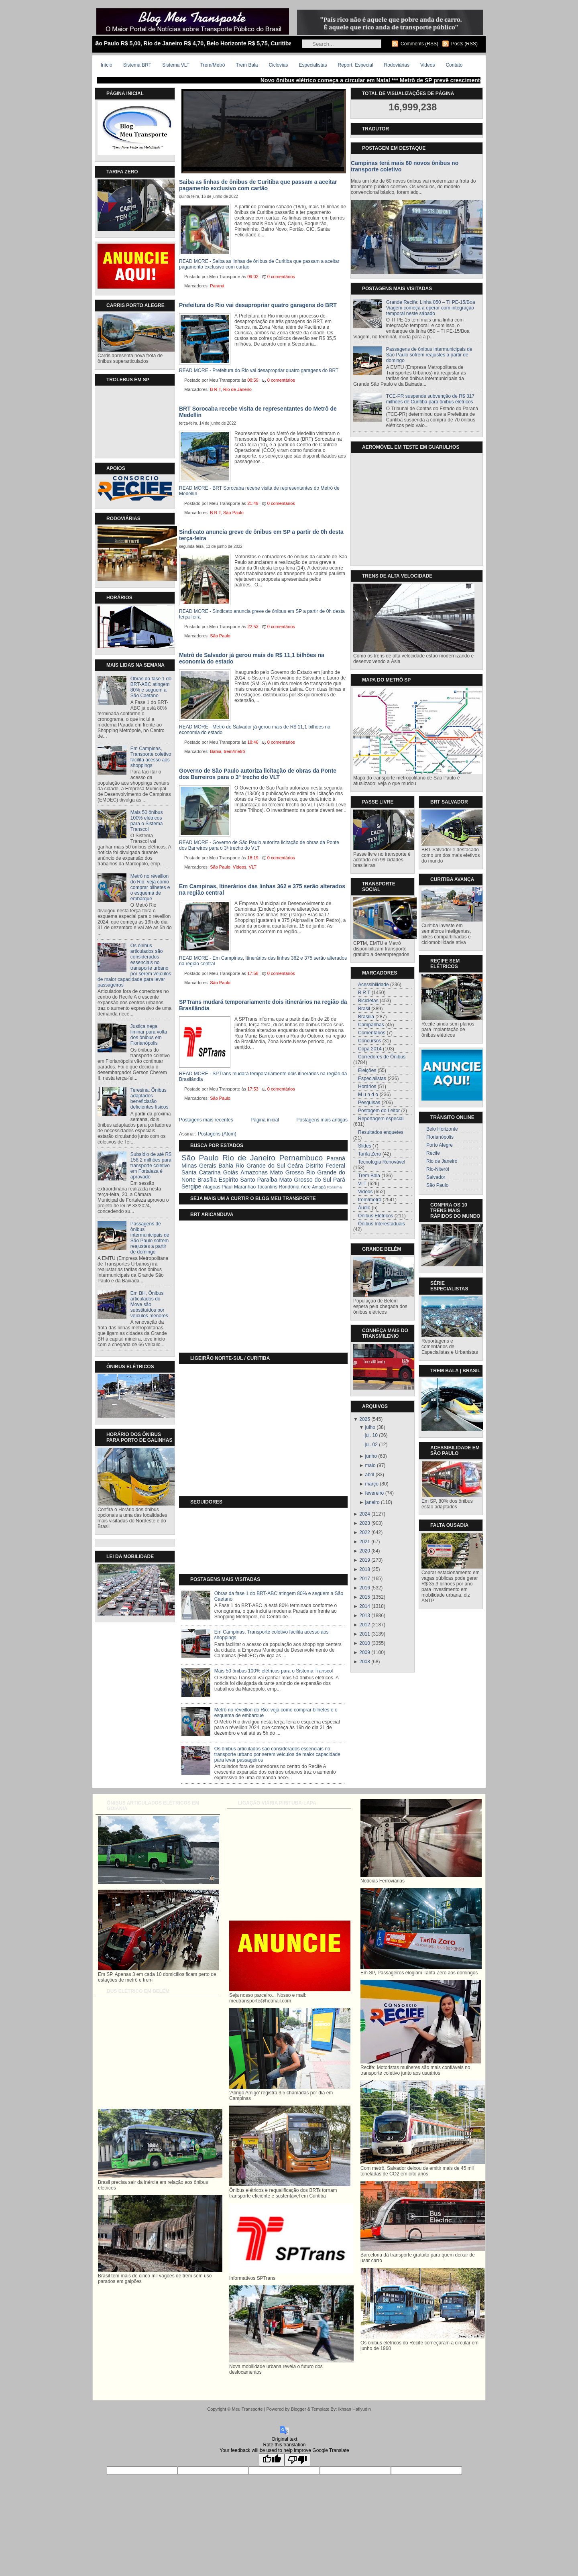 Image resolution: width=578 pixels, height=2576 pixels. What do you see at coordinates (369, 1041) in the screenshot?
I see `Concursos` at bounding box center [369, 1041].